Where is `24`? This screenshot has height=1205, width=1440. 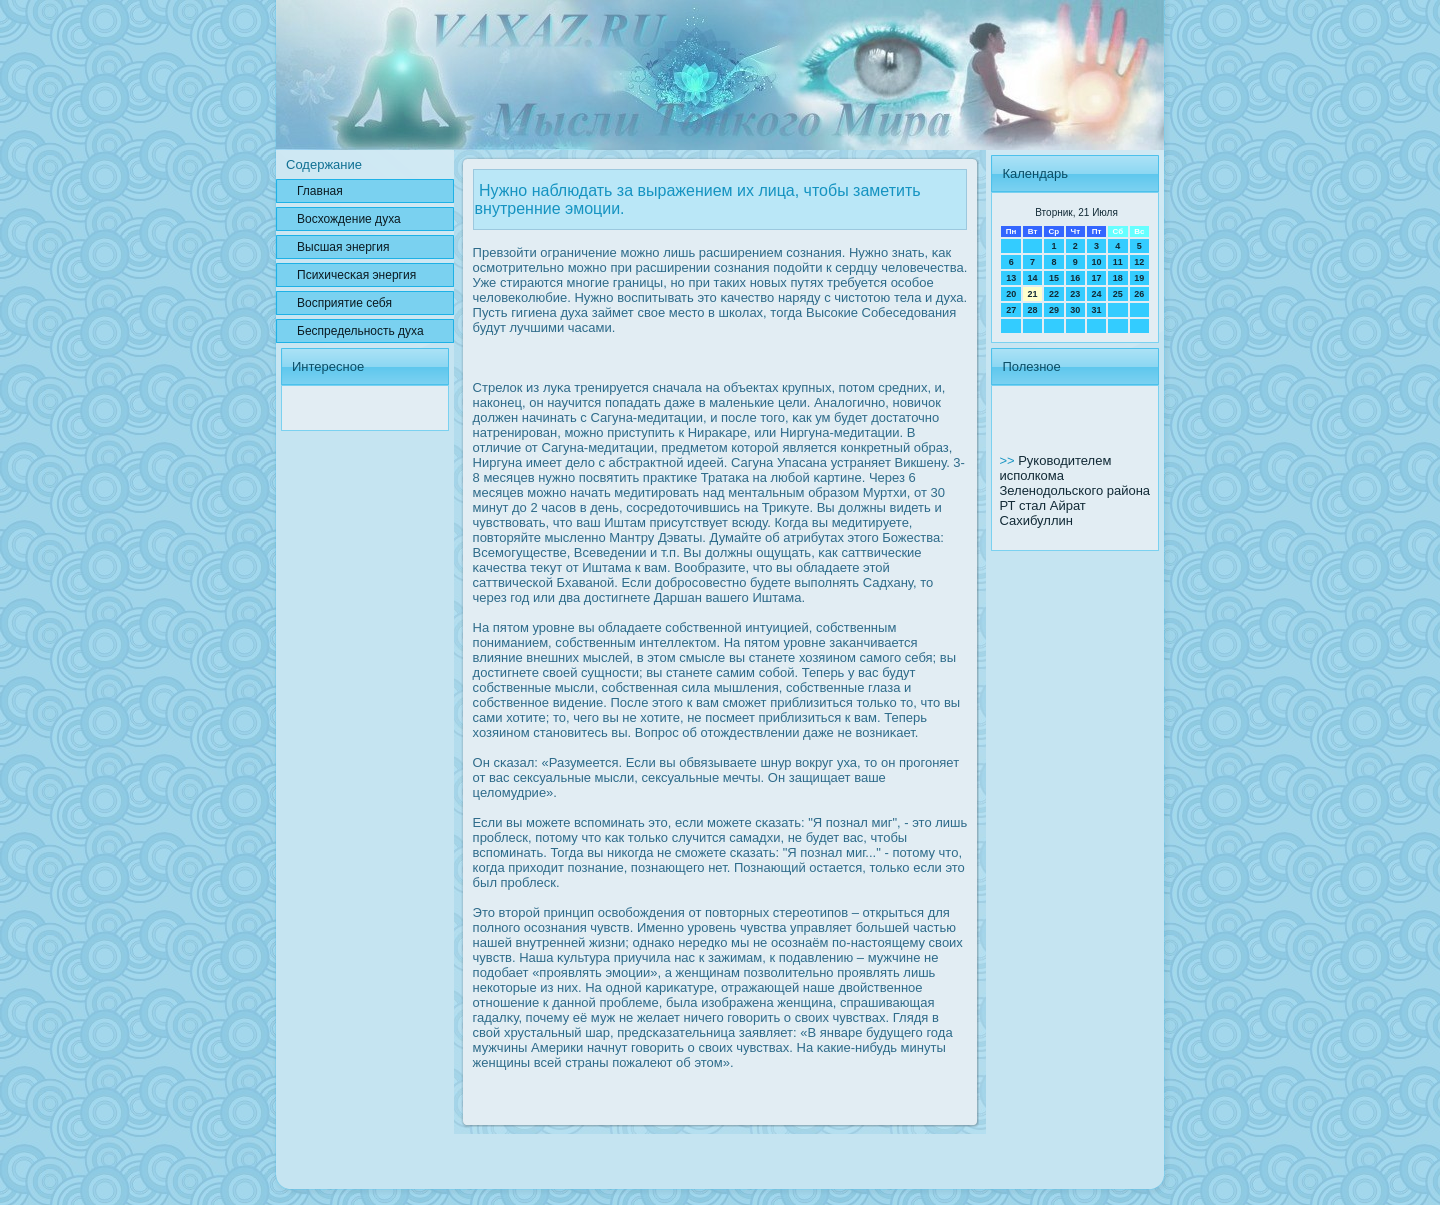
24 is located at coordinates (1096, 294).